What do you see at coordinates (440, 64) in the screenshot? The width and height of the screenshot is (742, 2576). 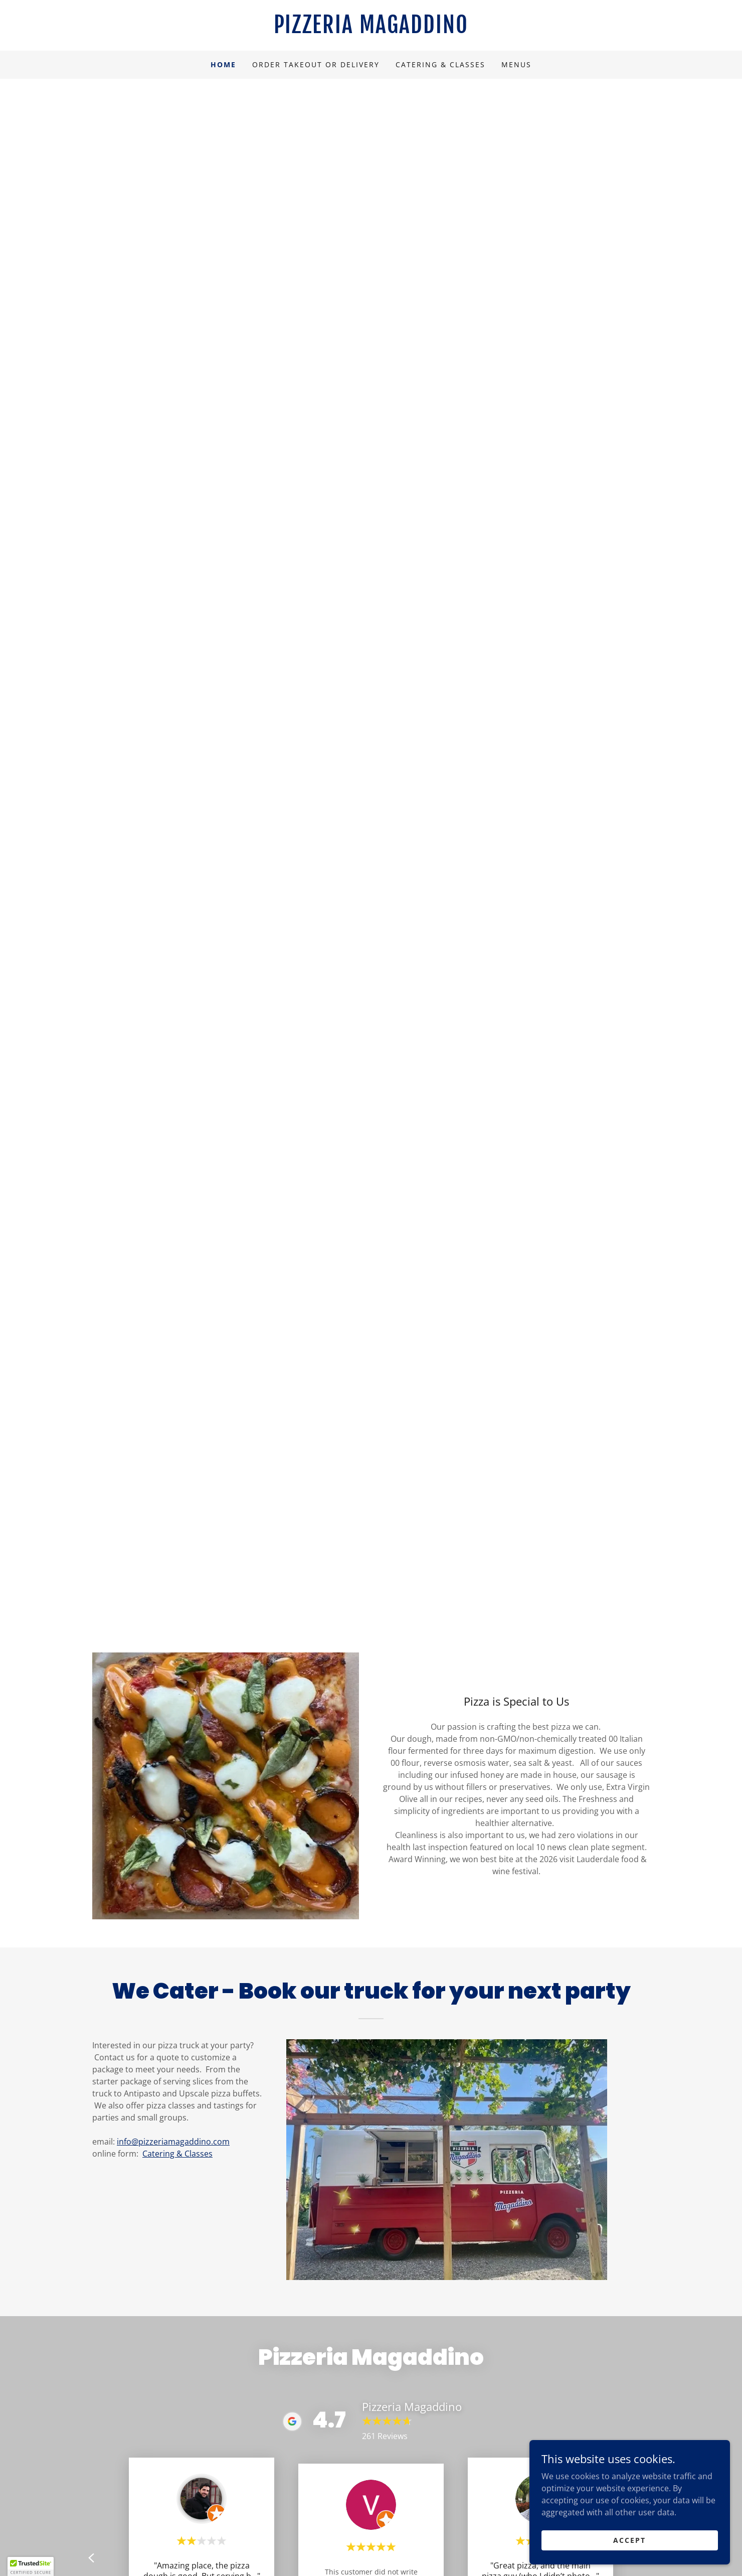 I see `Catering & Classes [link]` at bounding box center [440, 64].